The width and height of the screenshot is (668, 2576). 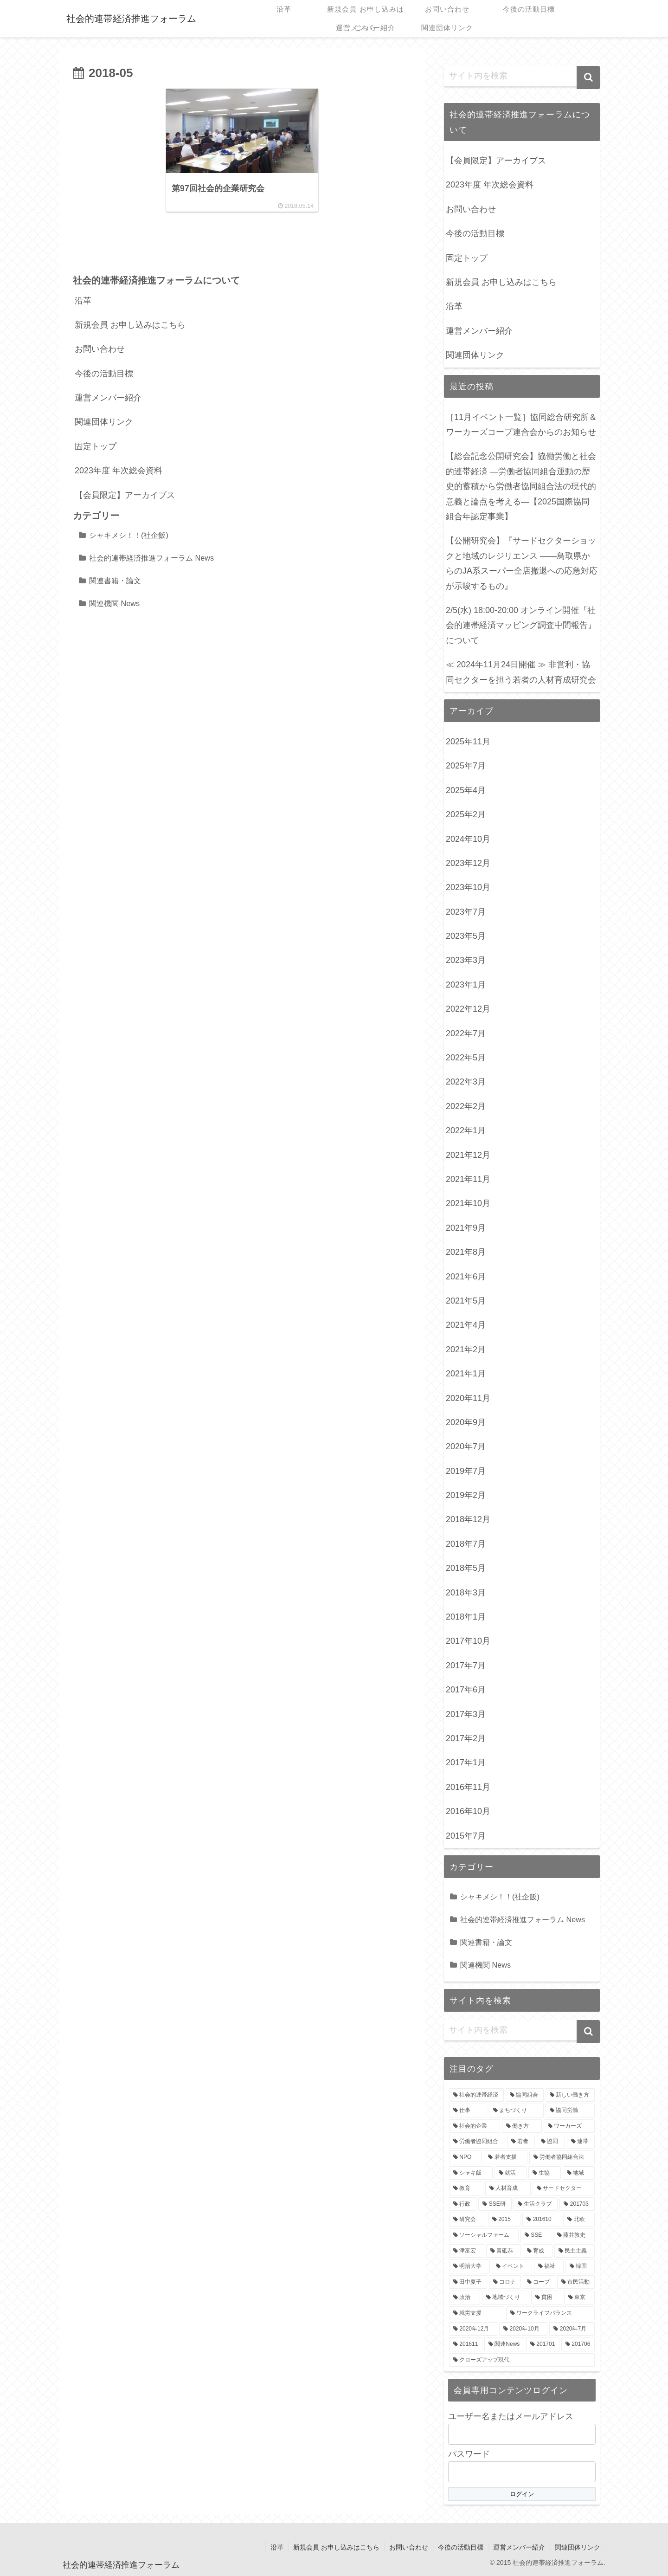 What do you see at coordinates (522, 76) in the screenshot?
I see `[input]` at bounding box center [522, 76].